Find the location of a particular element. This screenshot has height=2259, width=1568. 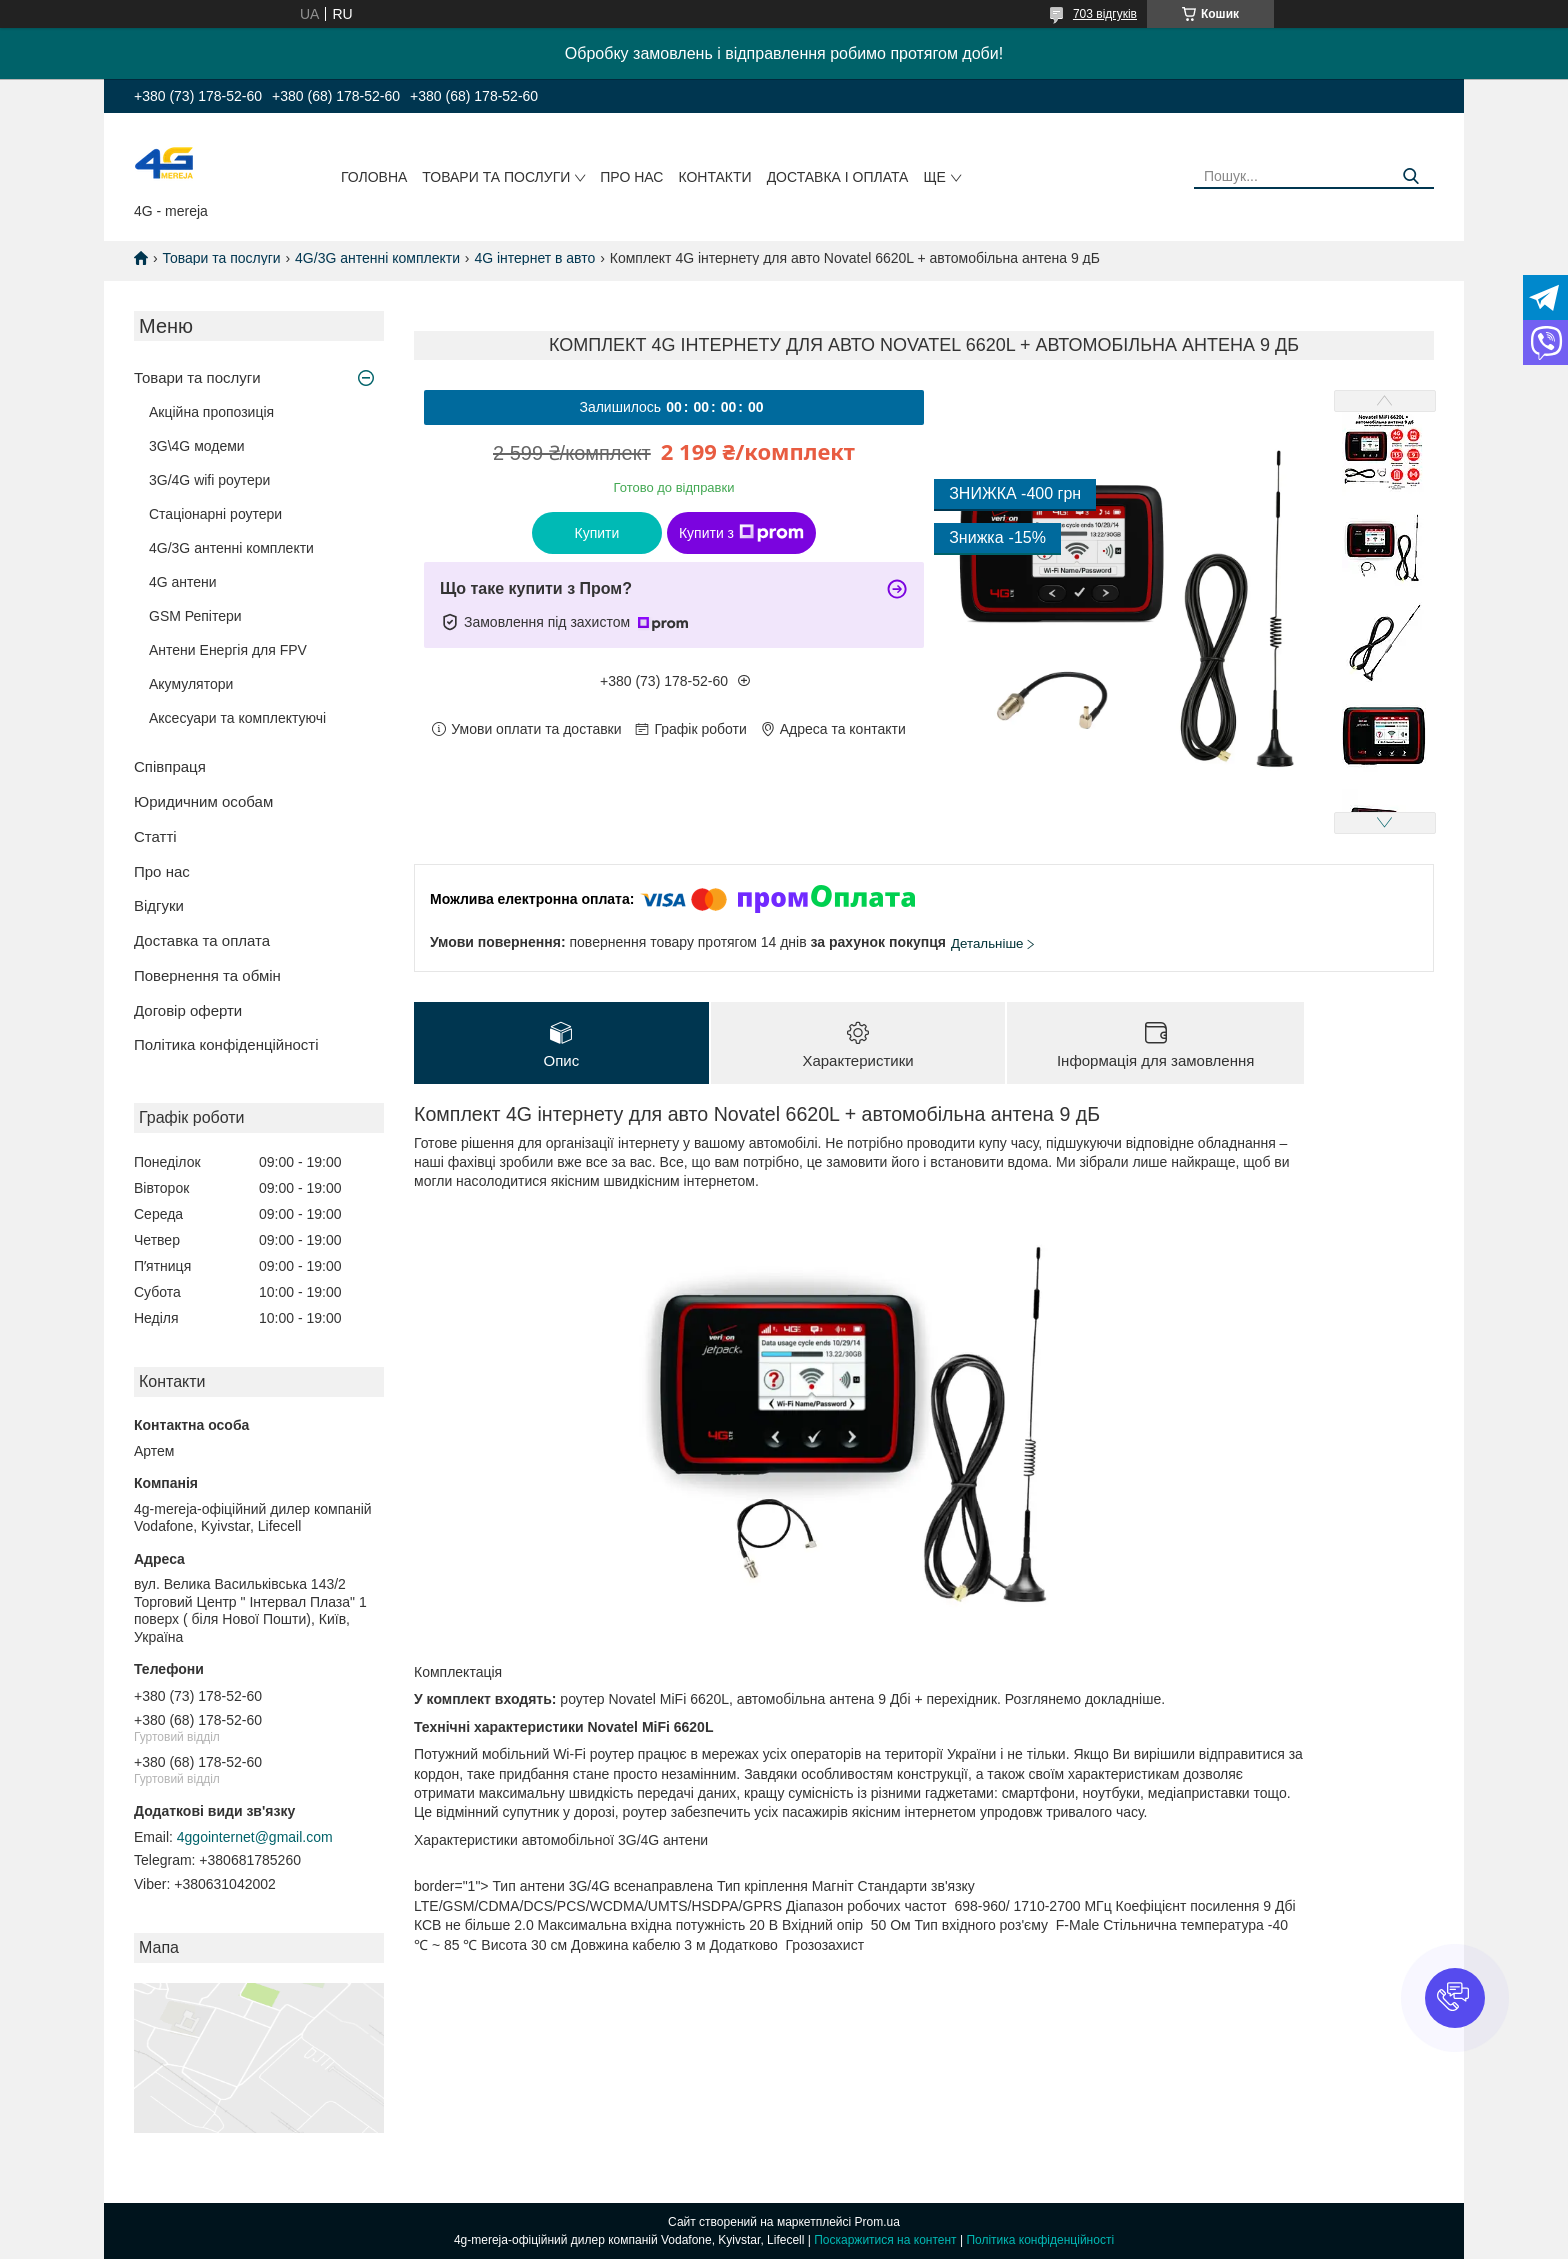

[Шукати] is located at coordinates (1411, 176).